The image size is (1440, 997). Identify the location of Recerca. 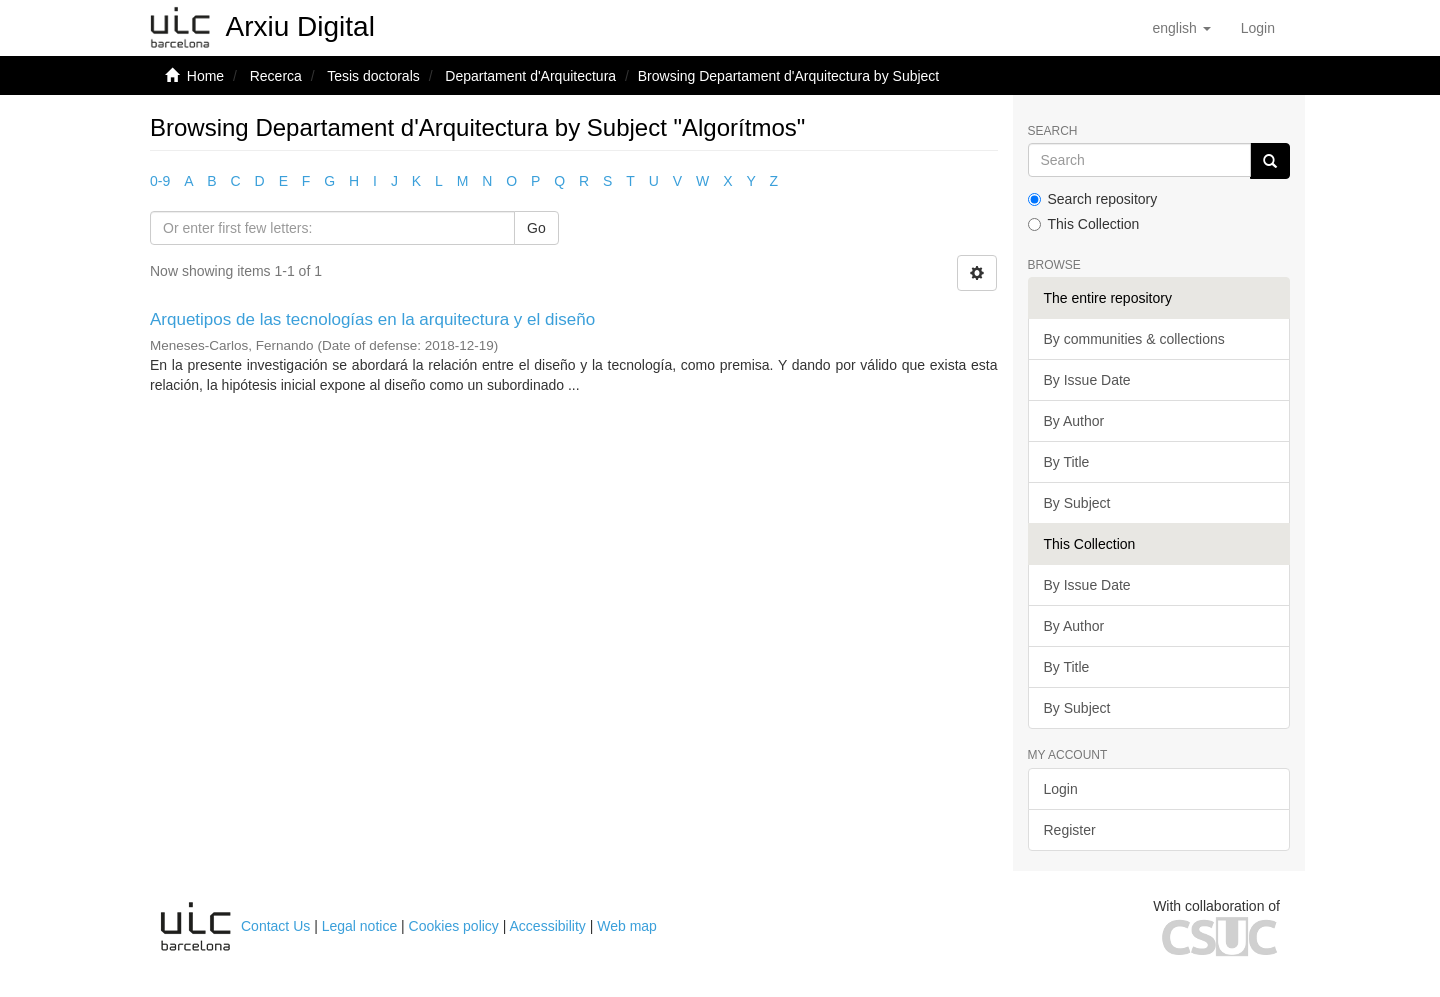
(276, 76).